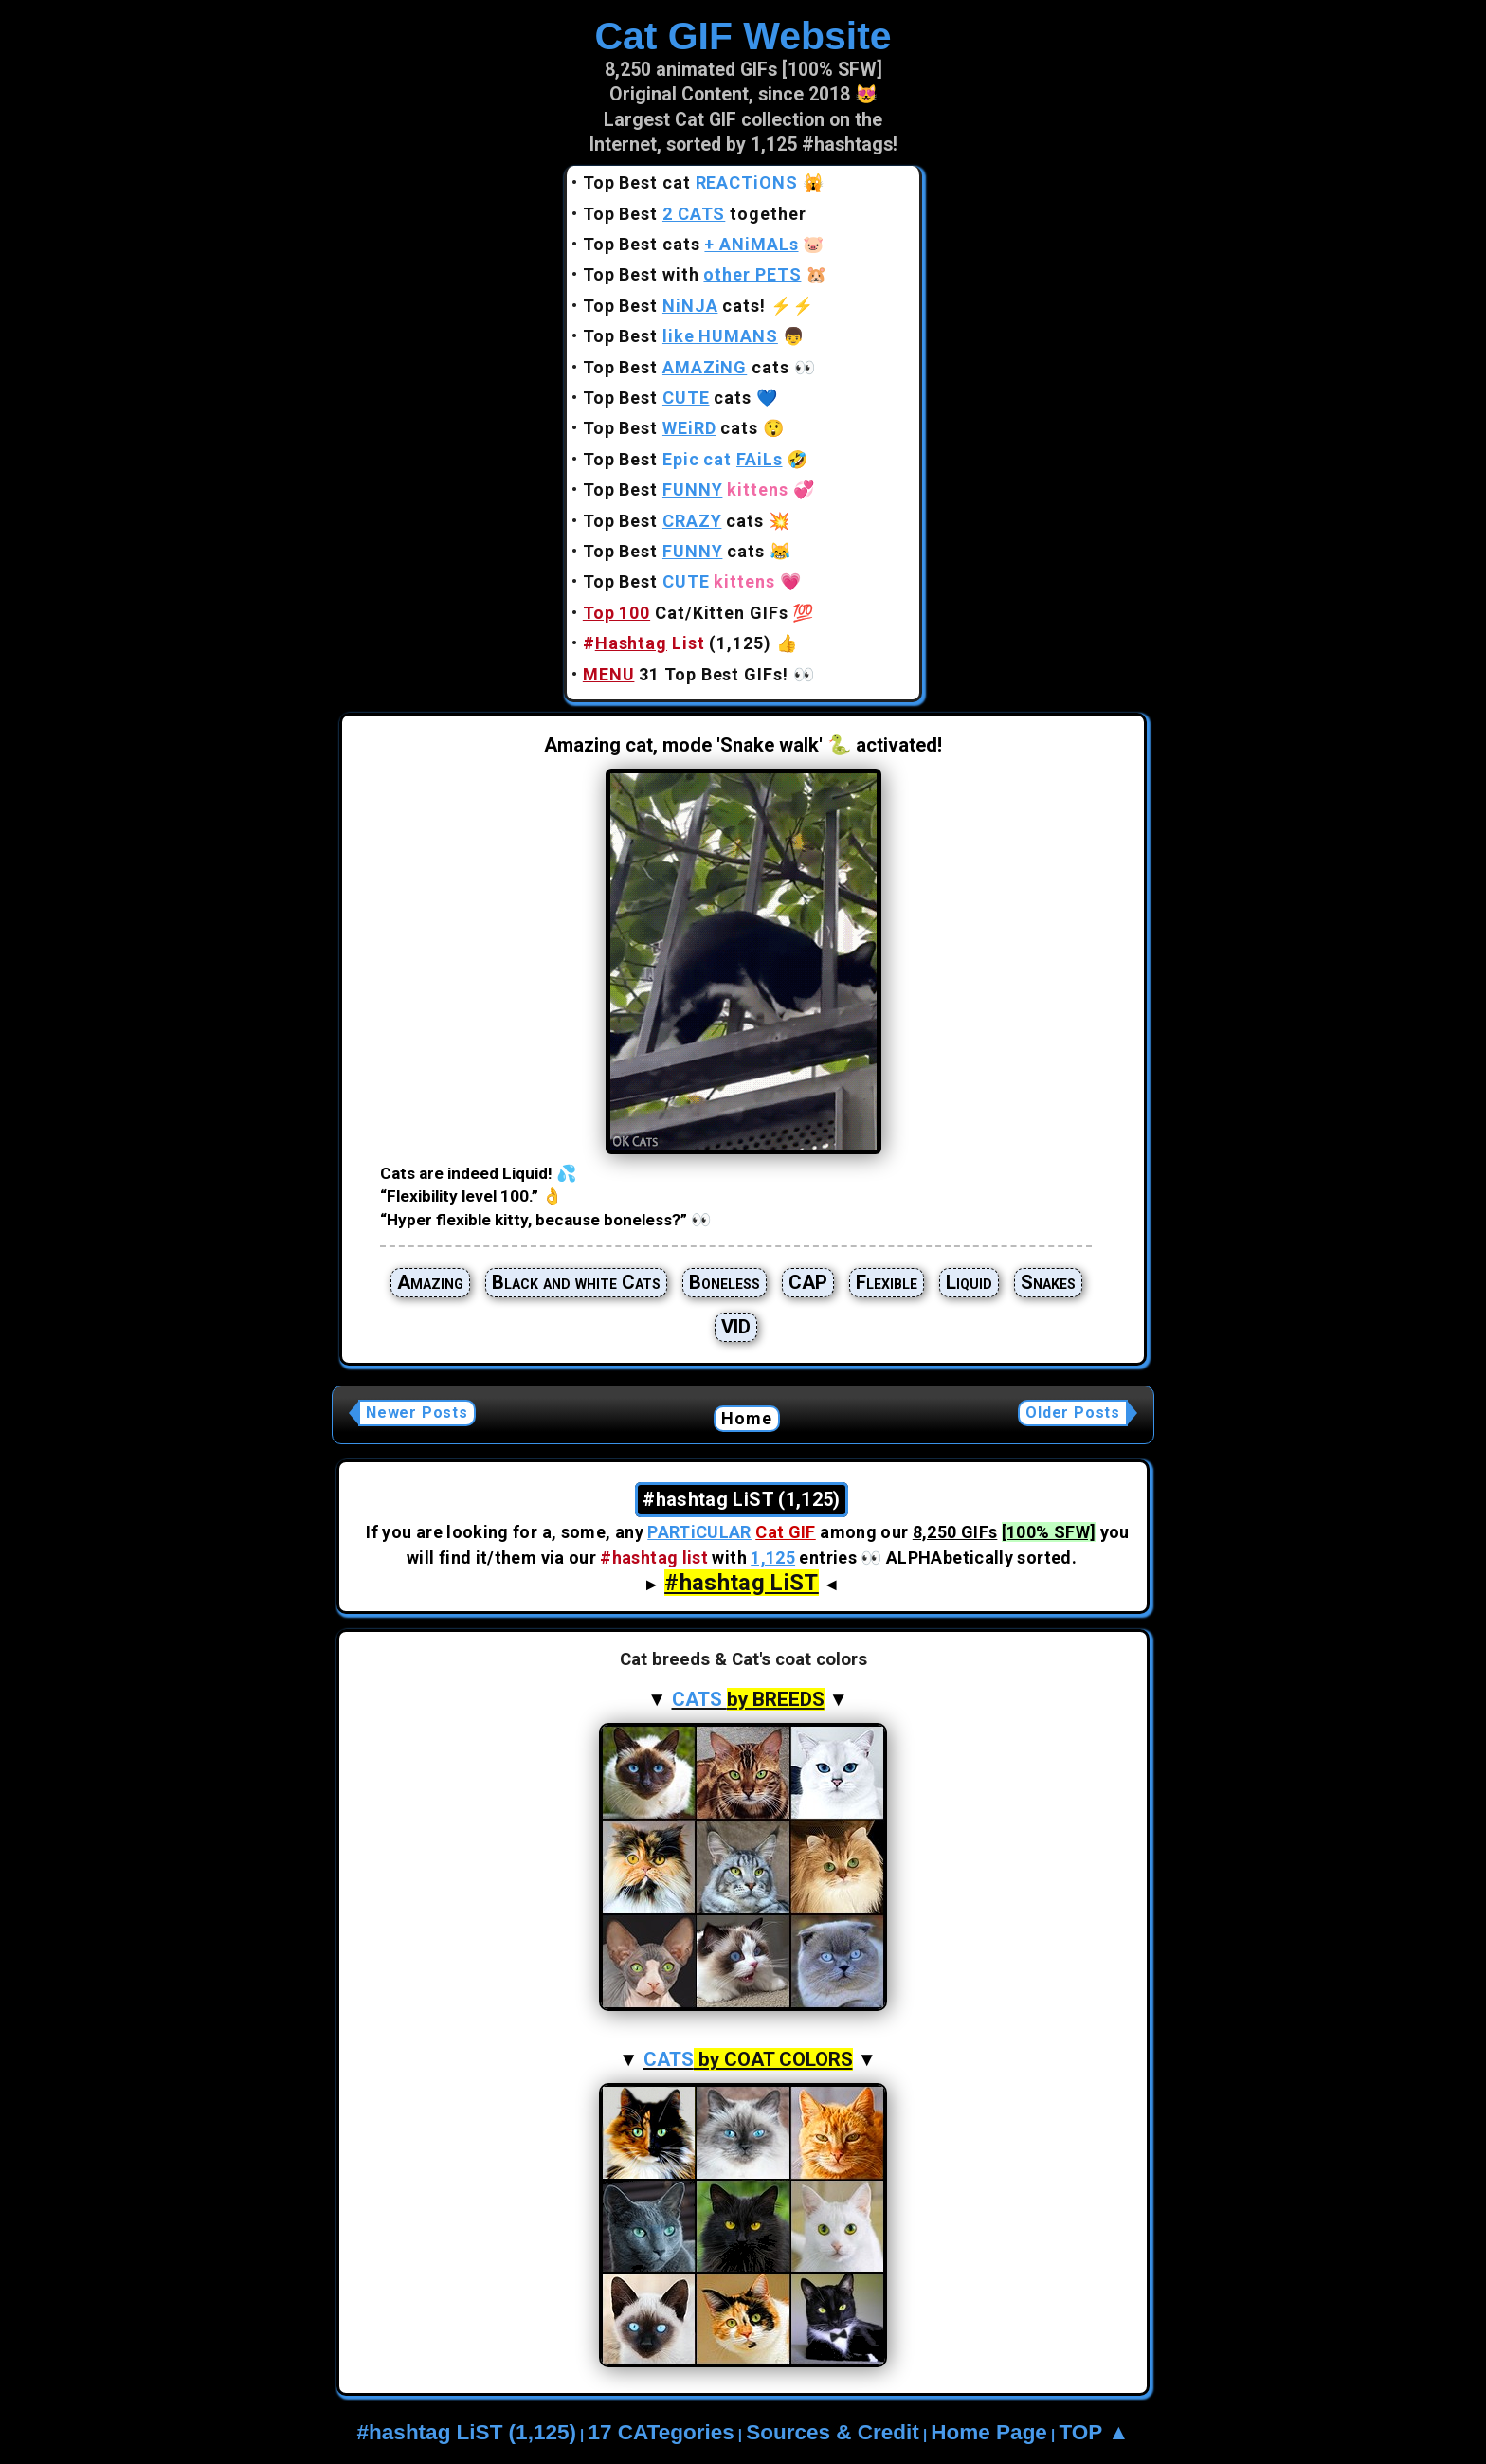  Describe the element at coordinates (989, 2432) in the screenshot. I see `Home Page` at that location.